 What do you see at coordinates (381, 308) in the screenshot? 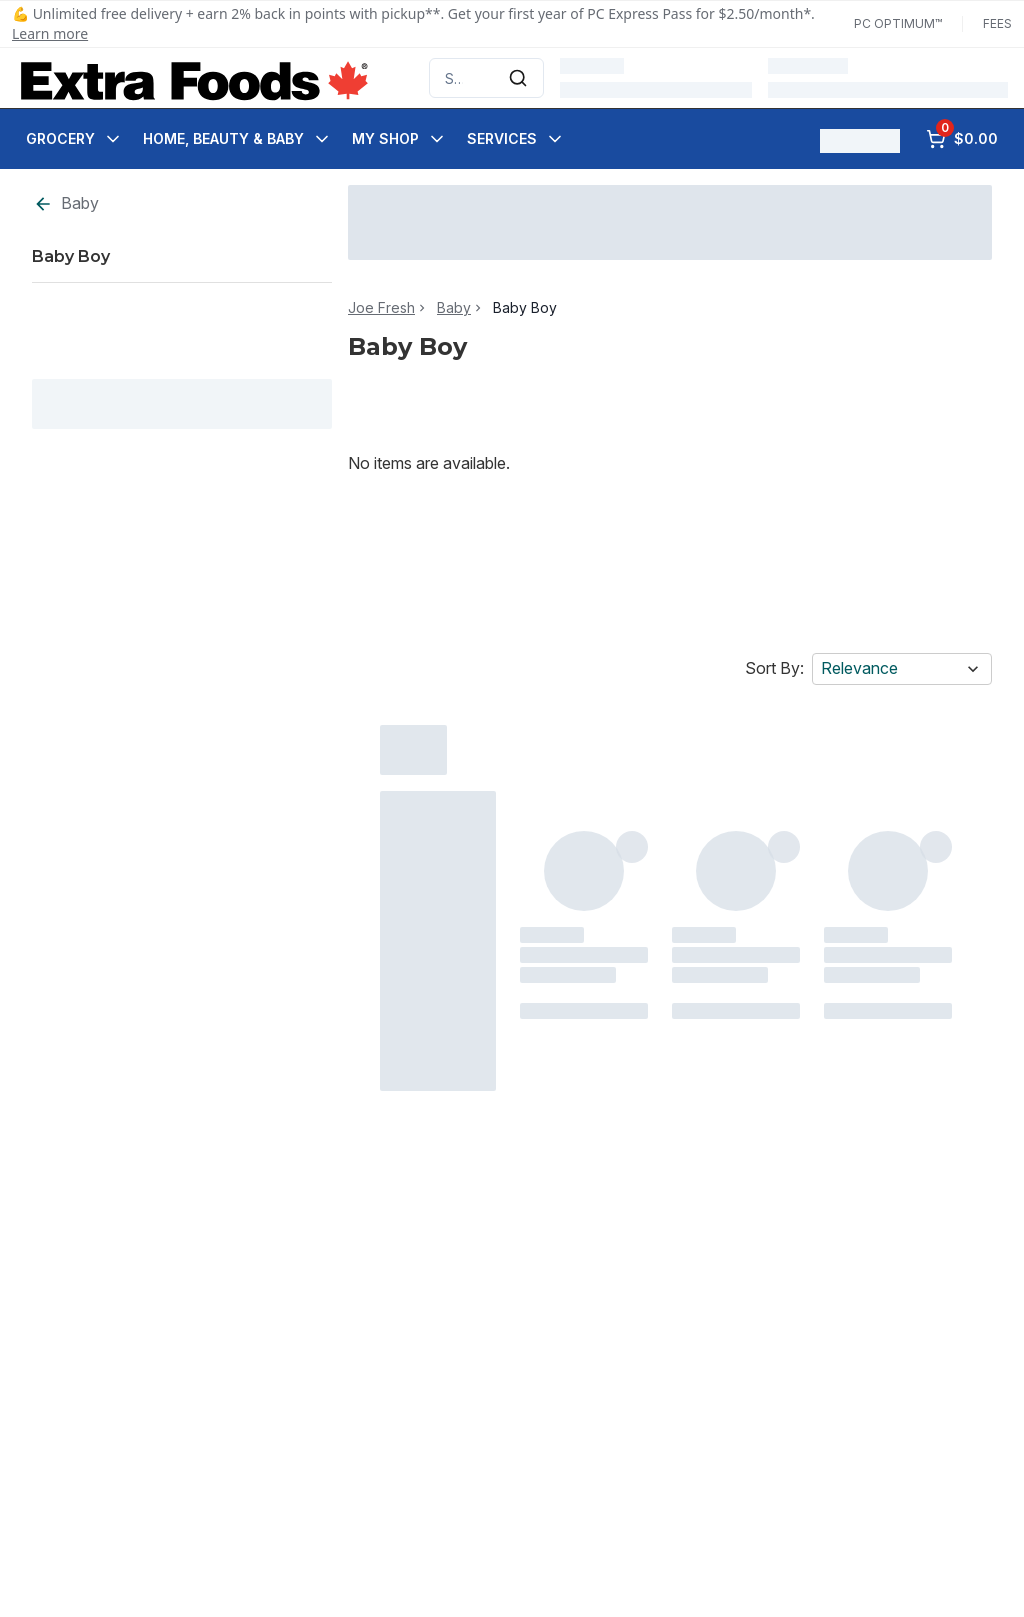
I see `Joe Fresh` at bounding box center [381, 308].